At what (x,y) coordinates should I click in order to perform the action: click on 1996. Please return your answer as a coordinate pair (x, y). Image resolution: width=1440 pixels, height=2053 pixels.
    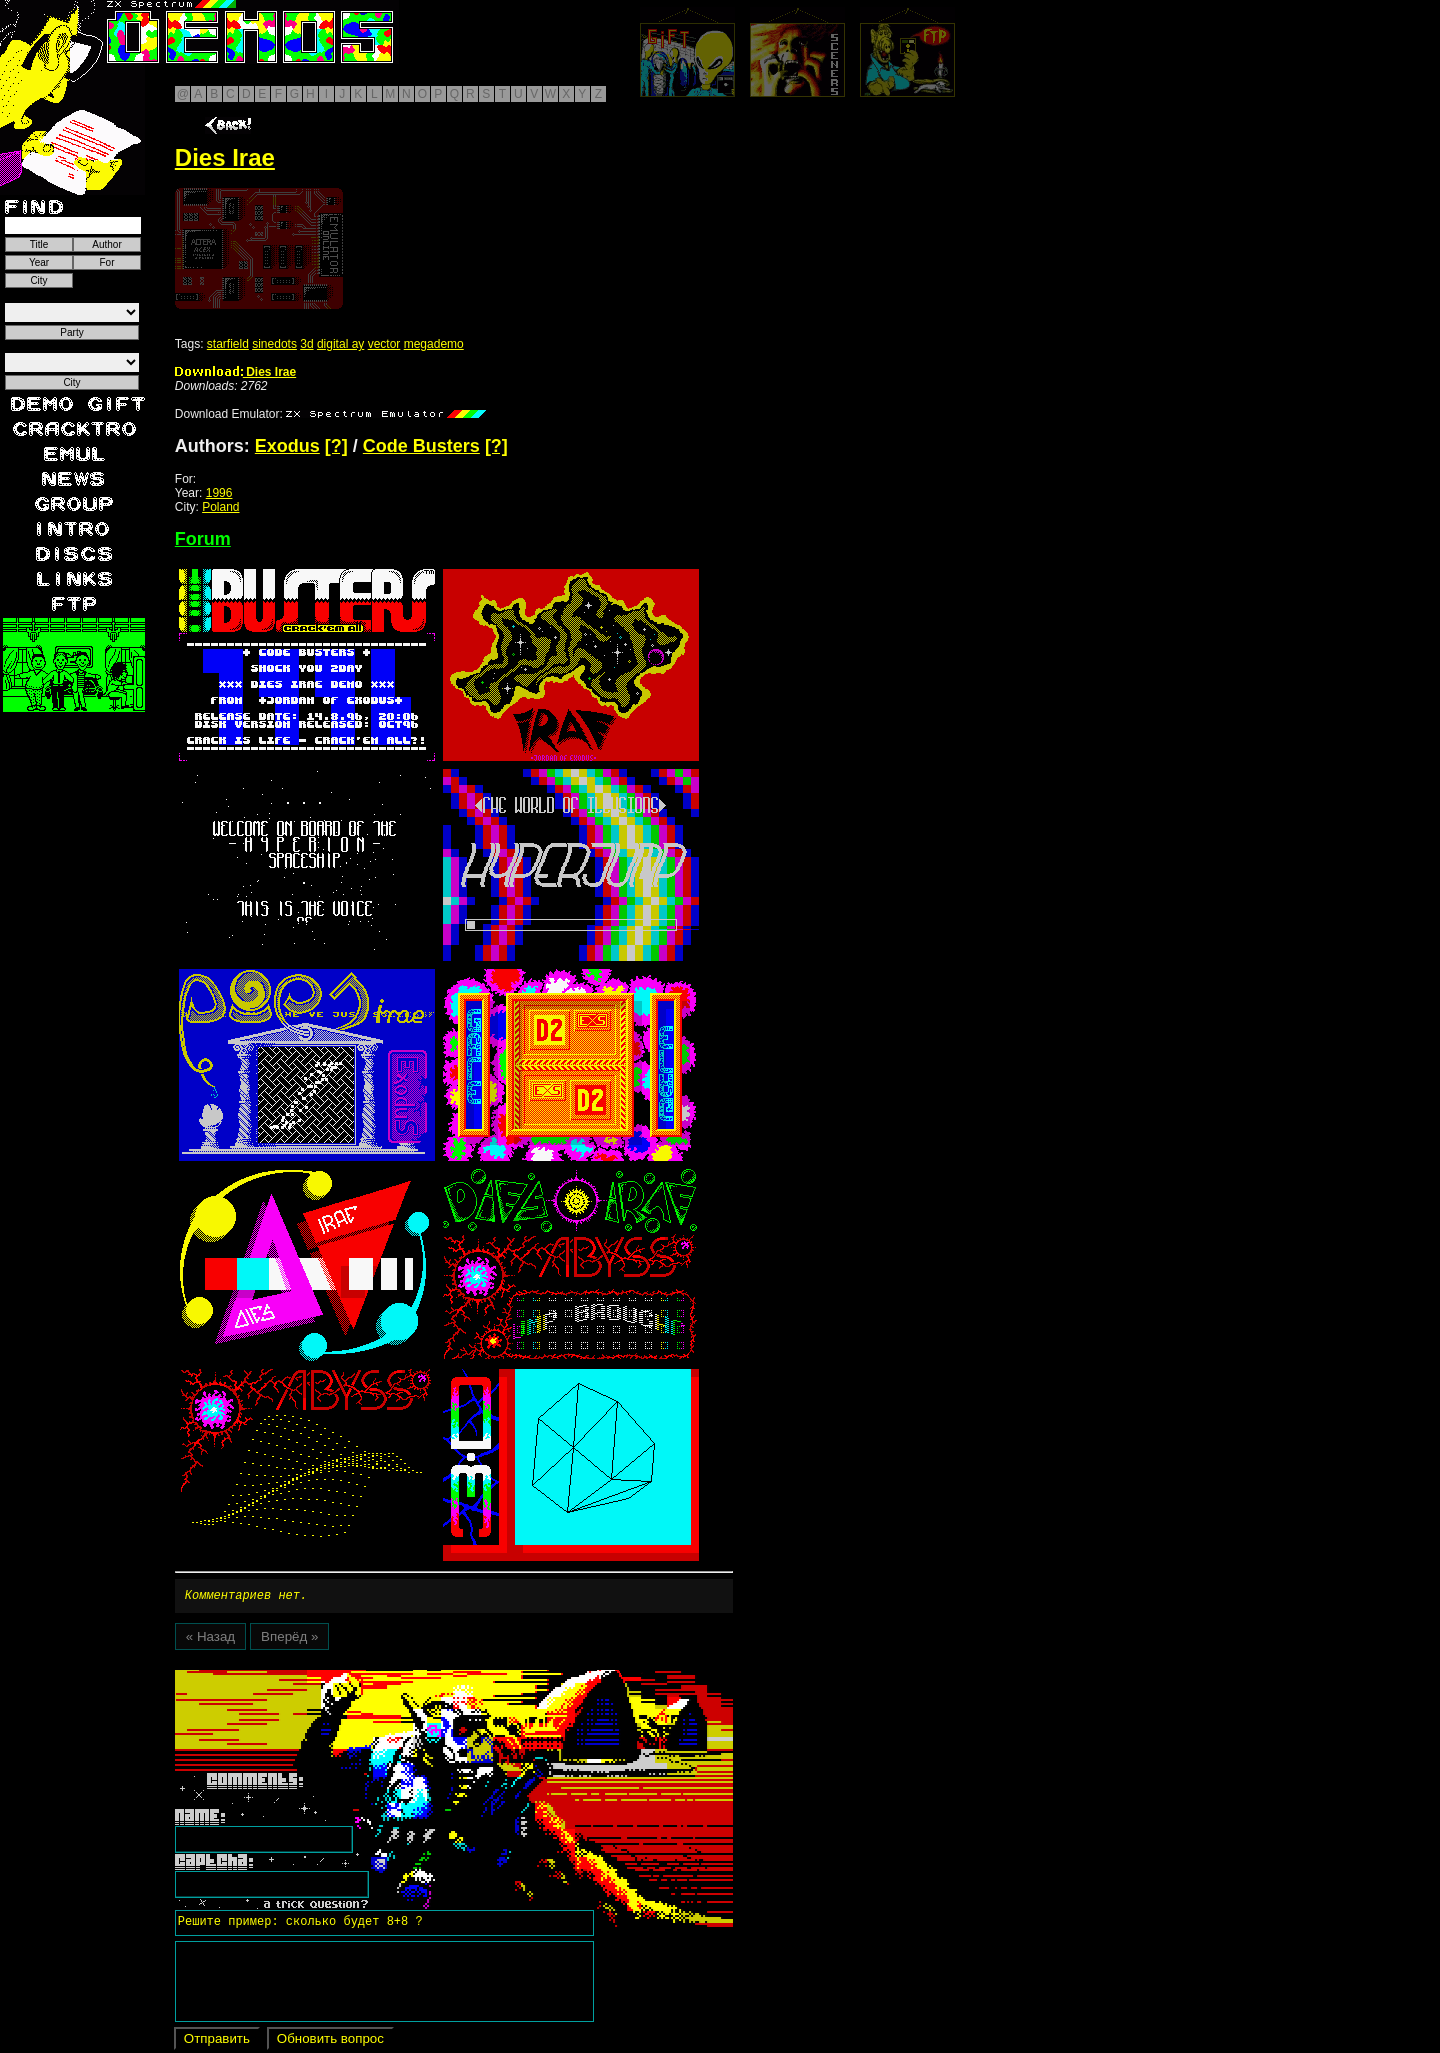
    Looking at the image, I should click on (219, 493).